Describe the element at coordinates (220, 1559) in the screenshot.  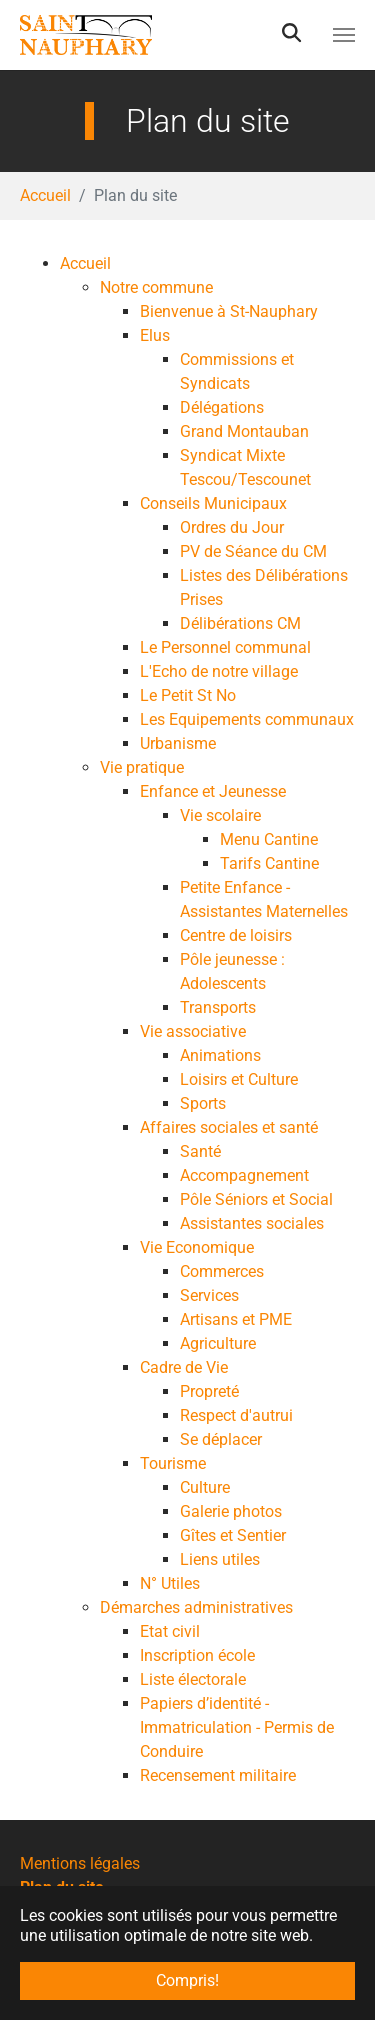
I see `Liens utiles` at that location.